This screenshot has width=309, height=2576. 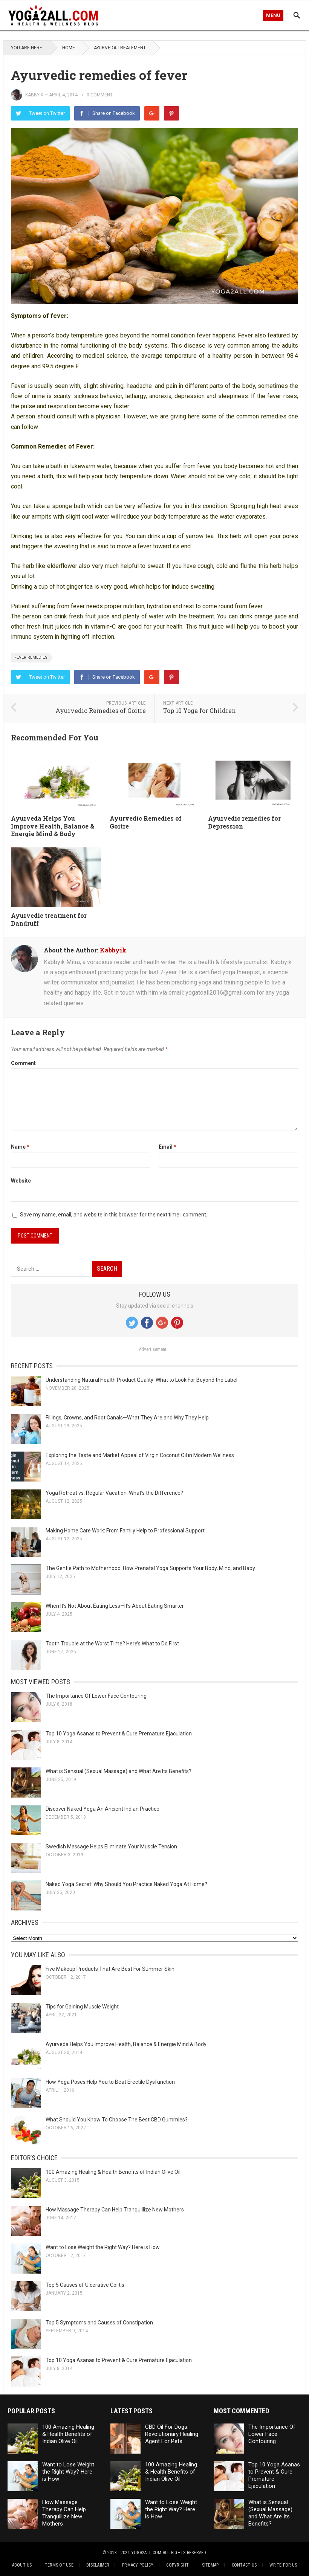 I want to click on How Massage Therapy Can Help Tranquillize New Mothers, so click(x=115, y=2210).